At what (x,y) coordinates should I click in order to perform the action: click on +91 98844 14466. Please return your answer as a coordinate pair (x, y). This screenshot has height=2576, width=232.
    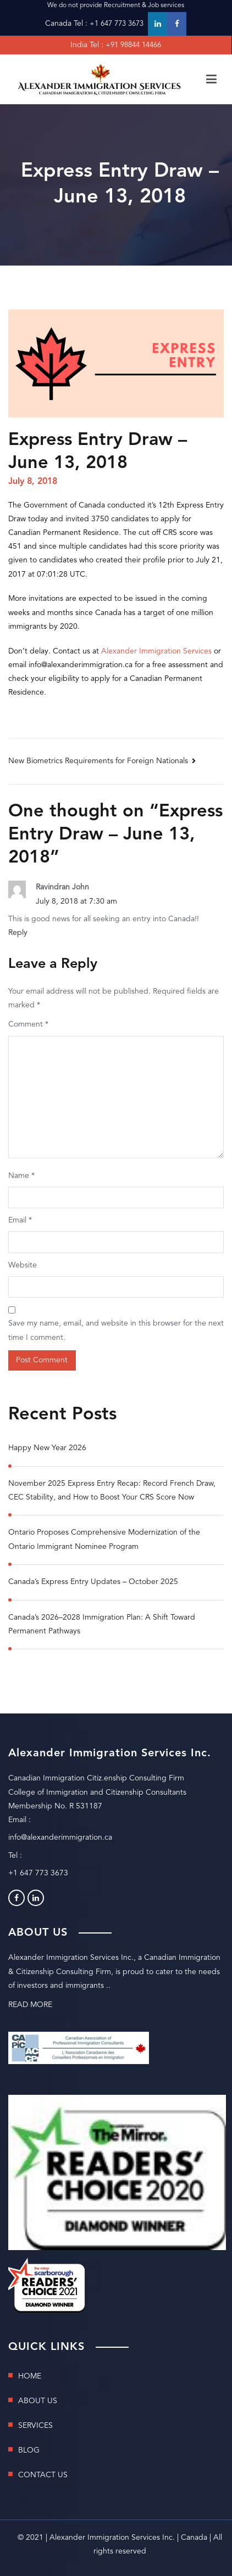
    Looking at the image, I should click on (133, 45).